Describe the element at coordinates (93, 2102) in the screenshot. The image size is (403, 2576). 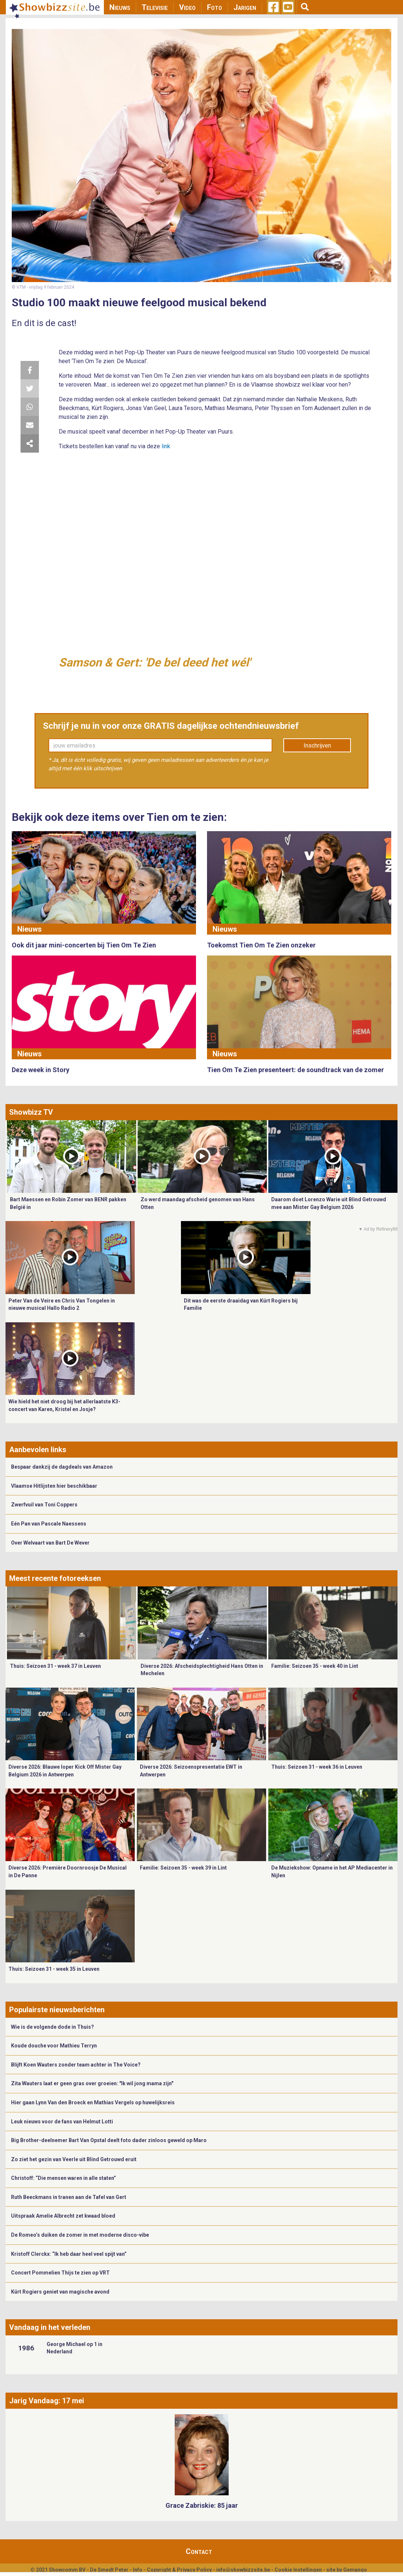
I see `Hier gaan Lynn Van den Broeck en Mathias Vergels op huwelijksreis` at that location.